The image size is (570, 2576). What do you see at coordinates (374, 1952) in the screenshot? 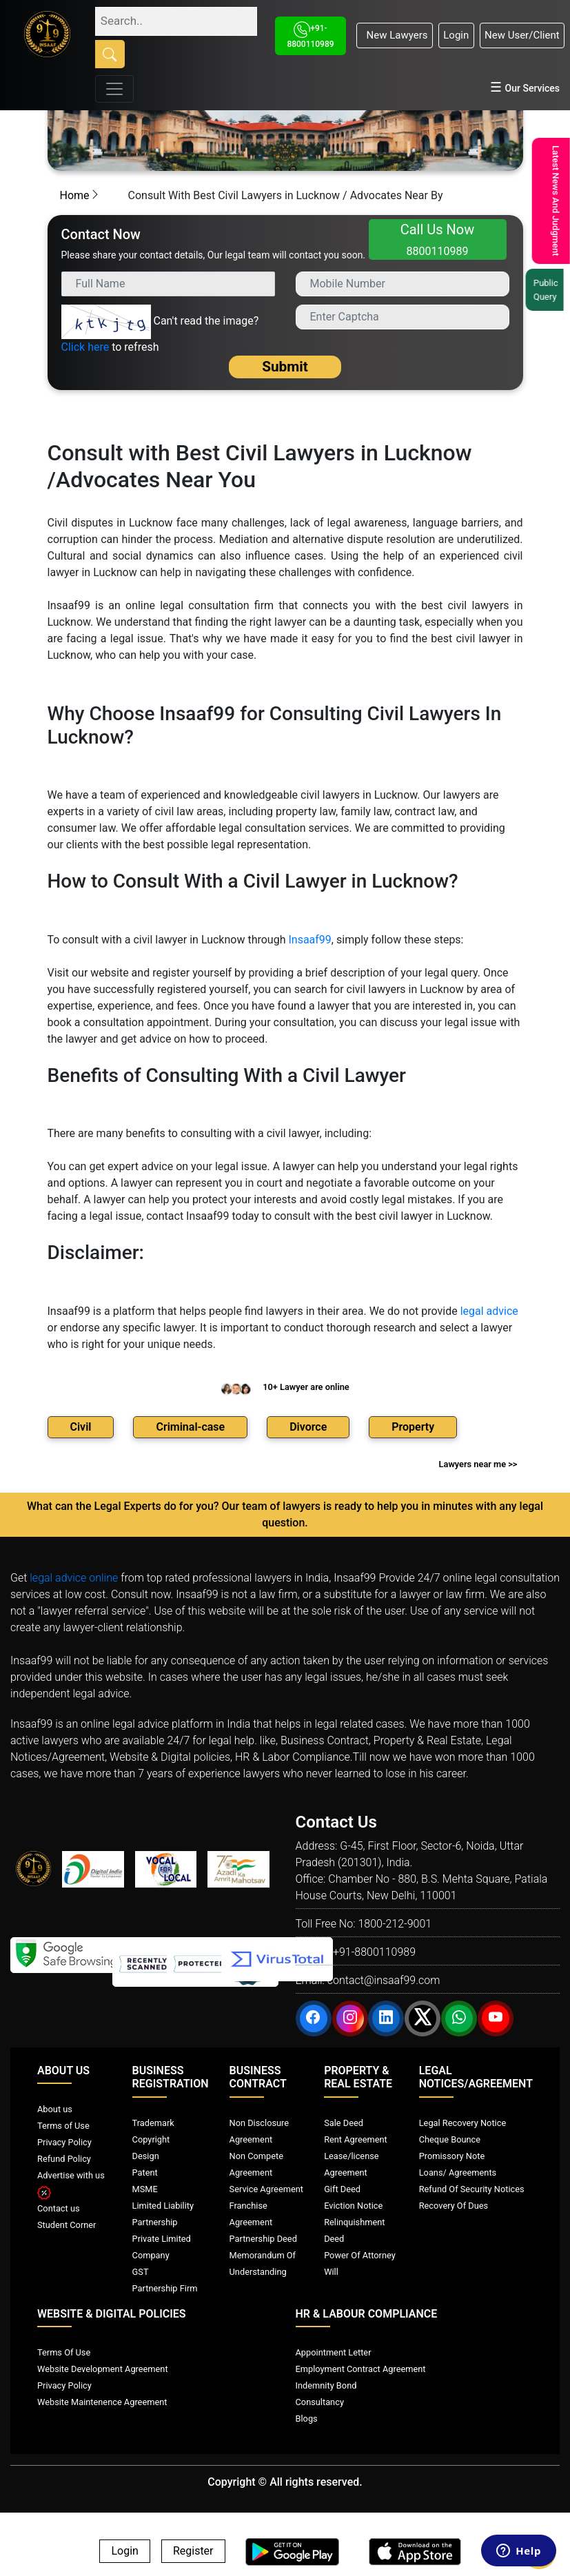
I see `+91-8800110989` at bounding box center [374, 1952].